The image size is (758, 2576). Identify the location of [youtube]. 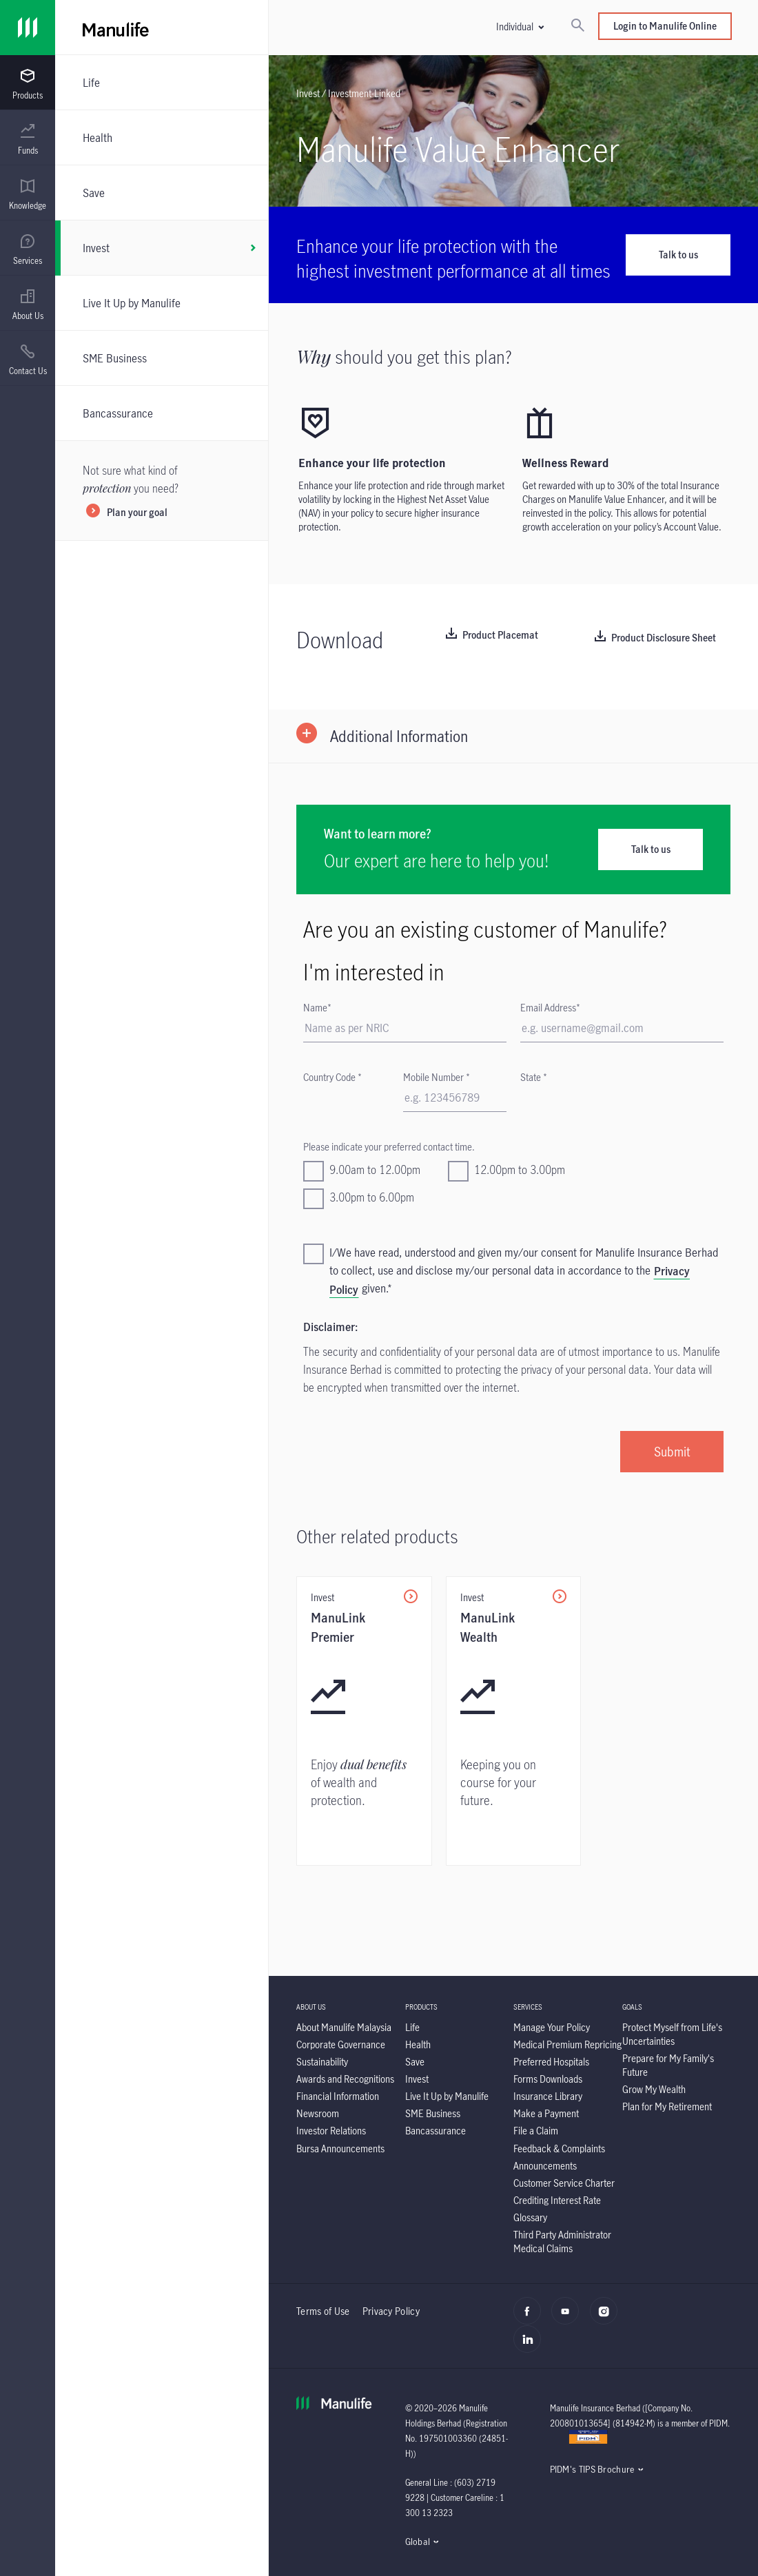
(568, 2318).